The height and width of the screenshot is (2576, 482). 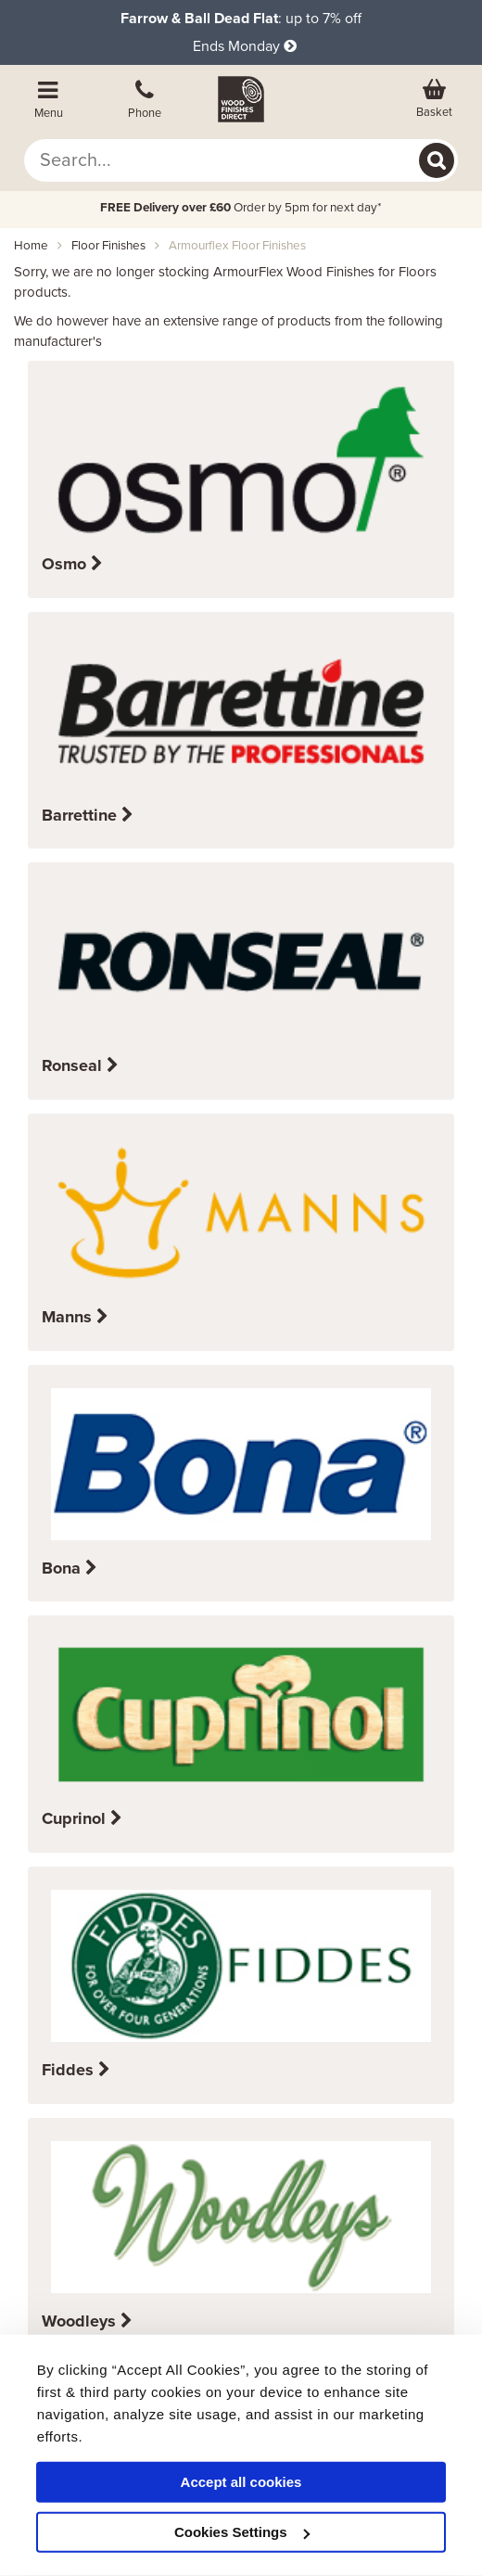 I want to click on Order by 5pm for next day*, so click(x=241, y=207).